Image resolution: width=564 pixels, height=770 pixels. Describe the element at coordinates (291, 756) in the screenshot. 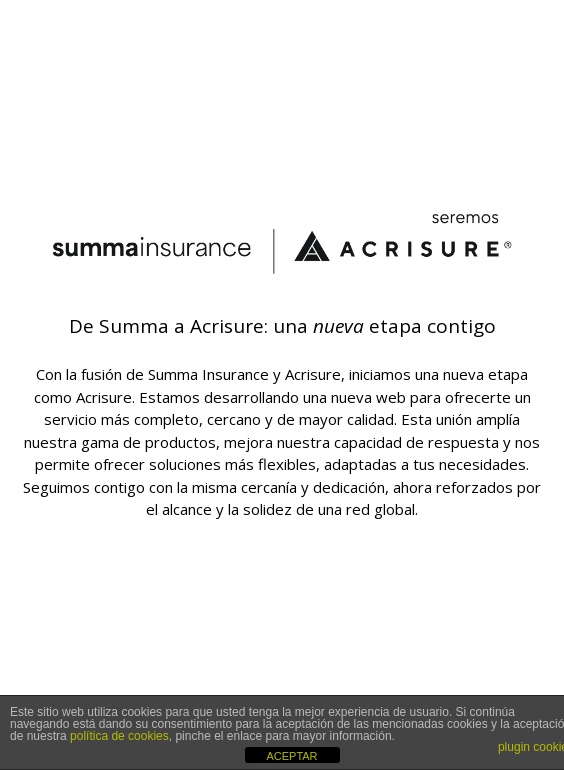

I see `ACEPTAR` at that location.